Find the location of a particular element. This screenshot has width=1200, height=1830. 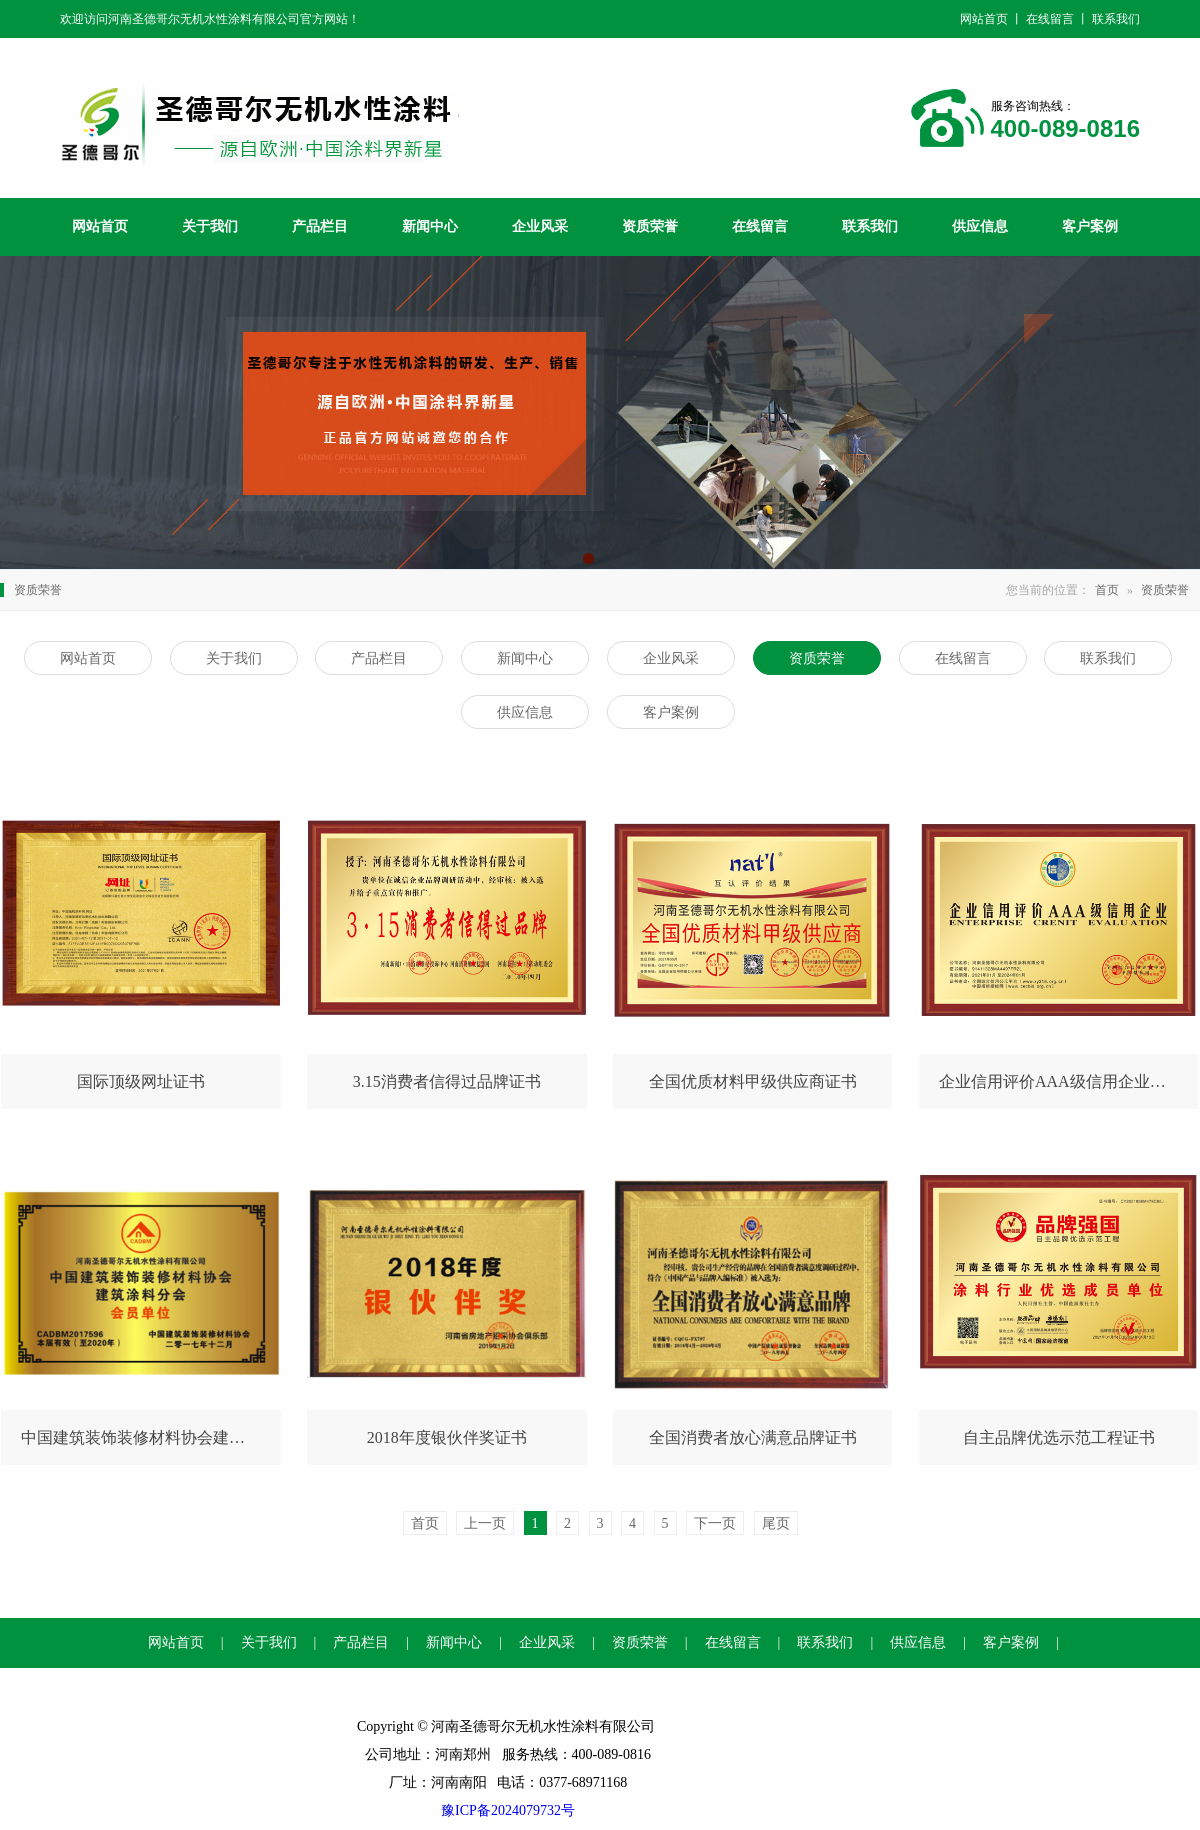

新闻中心 is located at coordinates (430, 226).